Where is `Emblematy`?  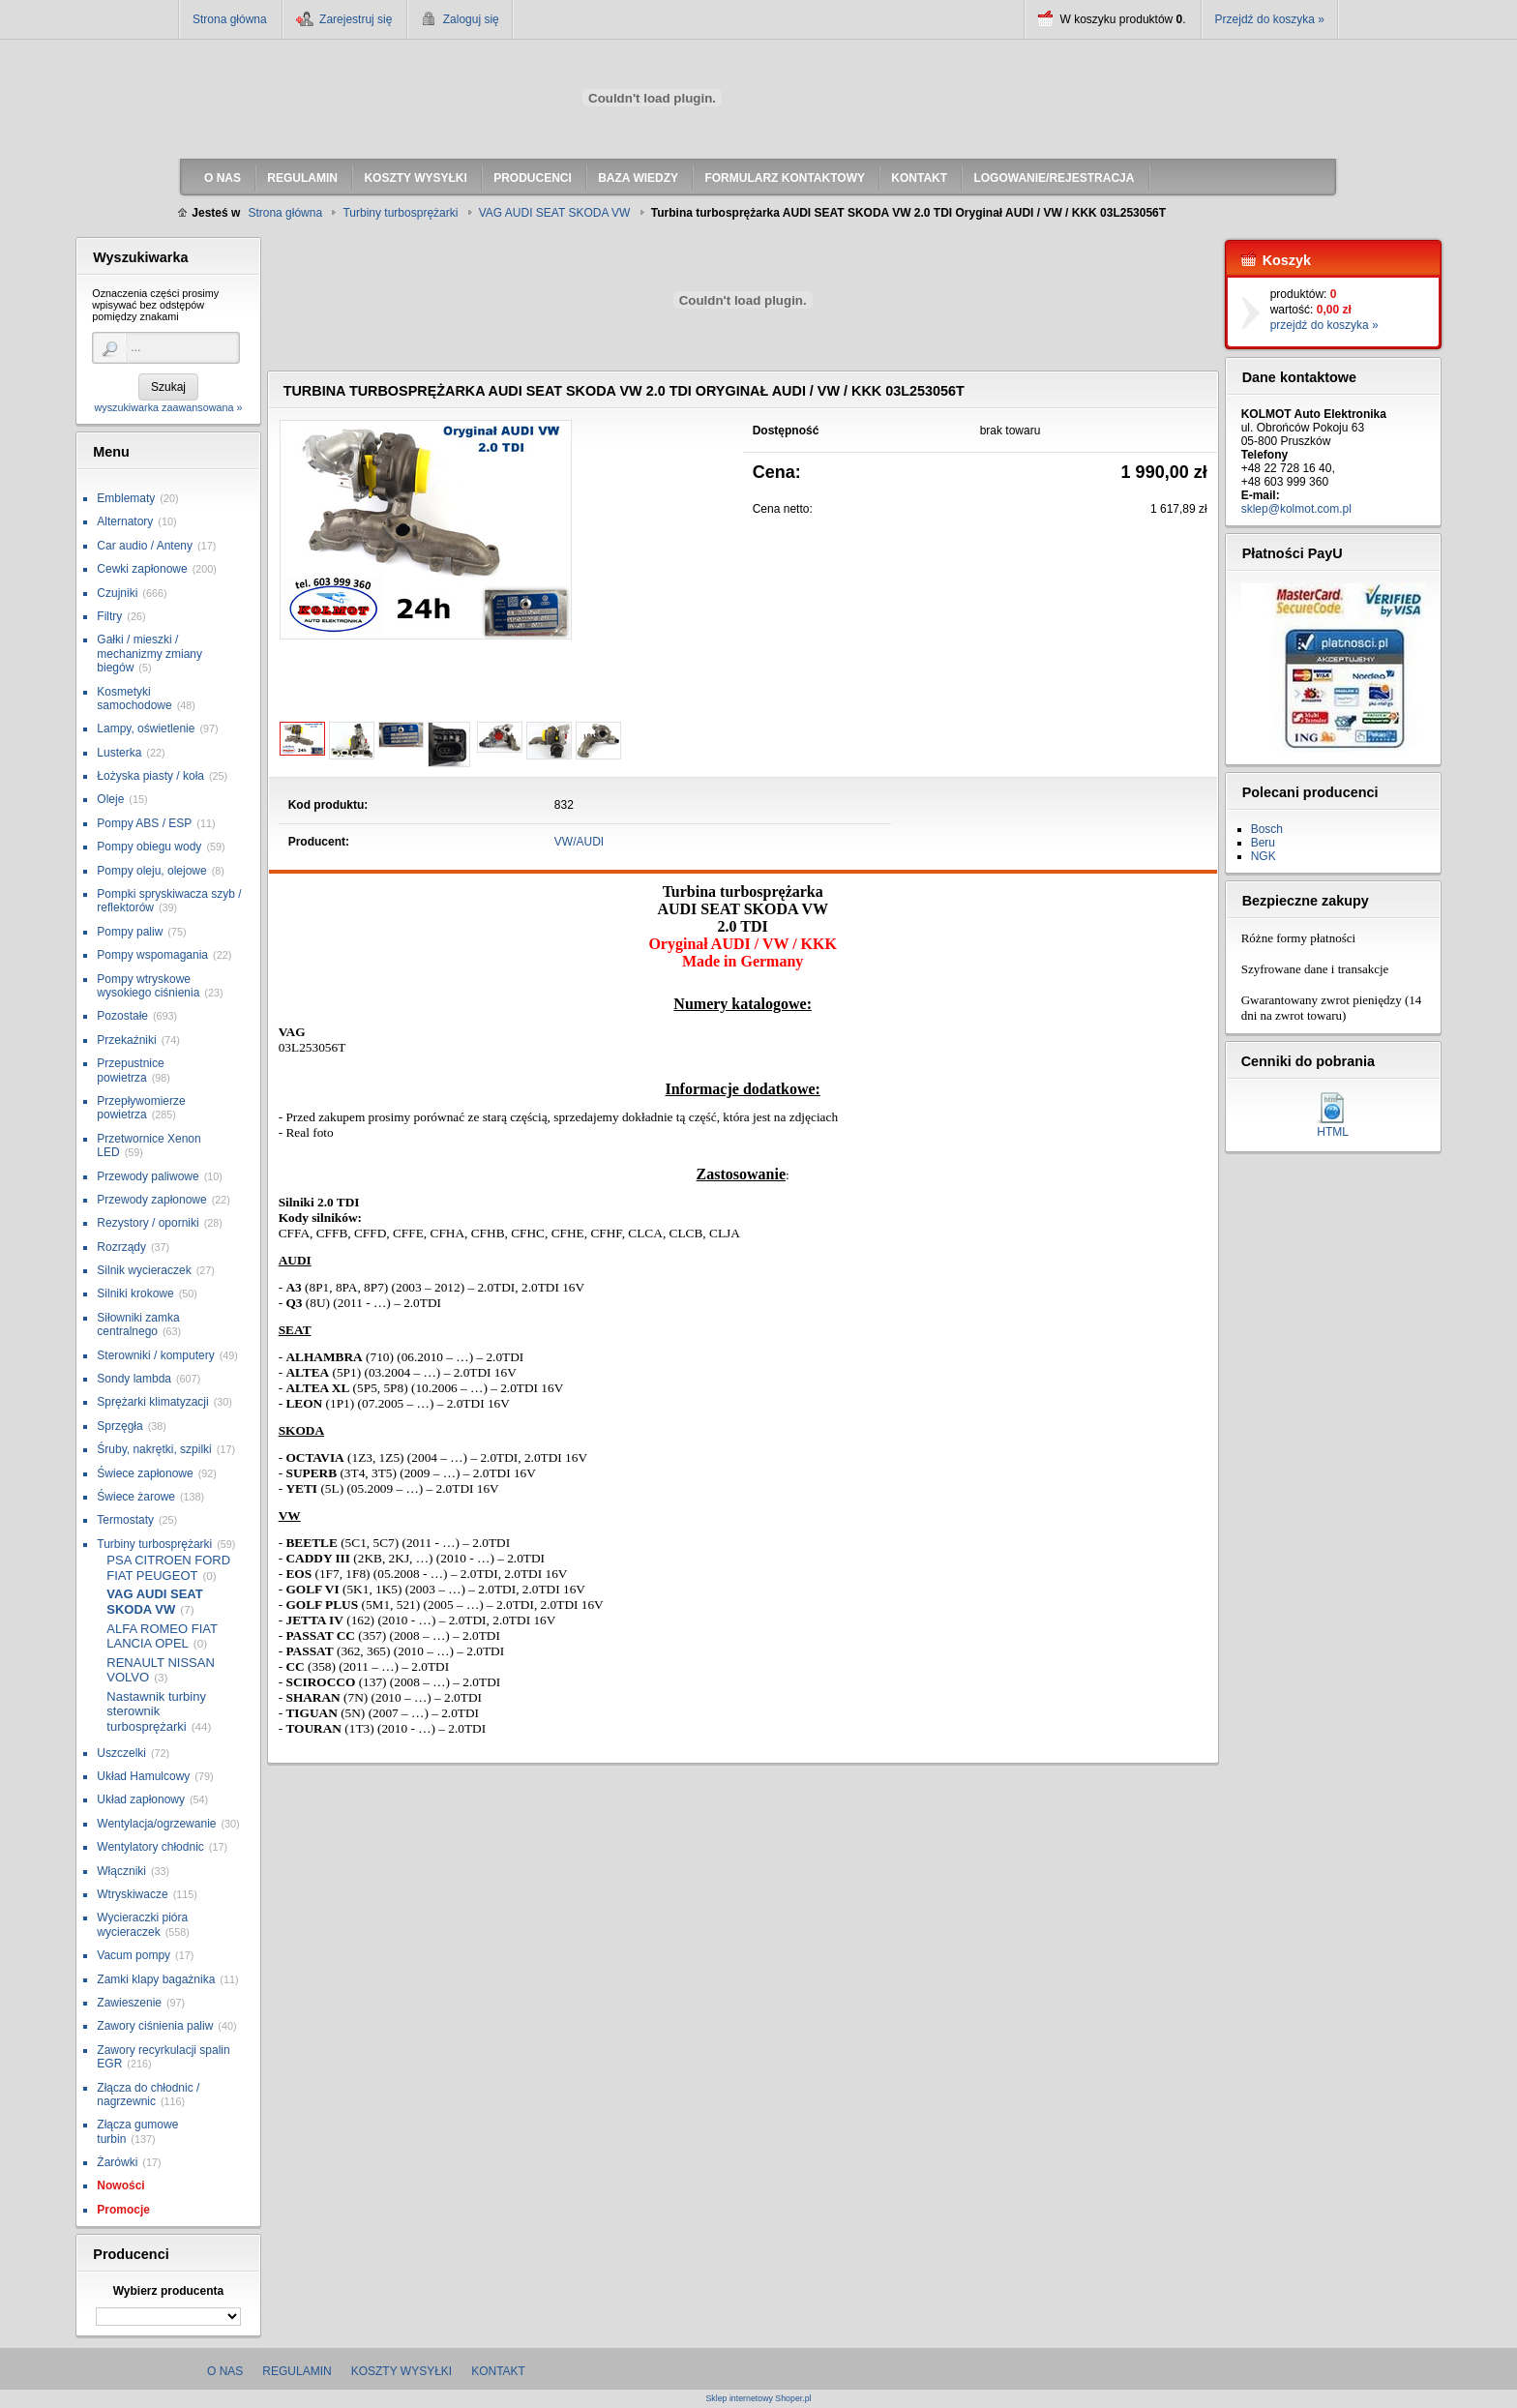 Emblematy is located at coordinates (126, 498).